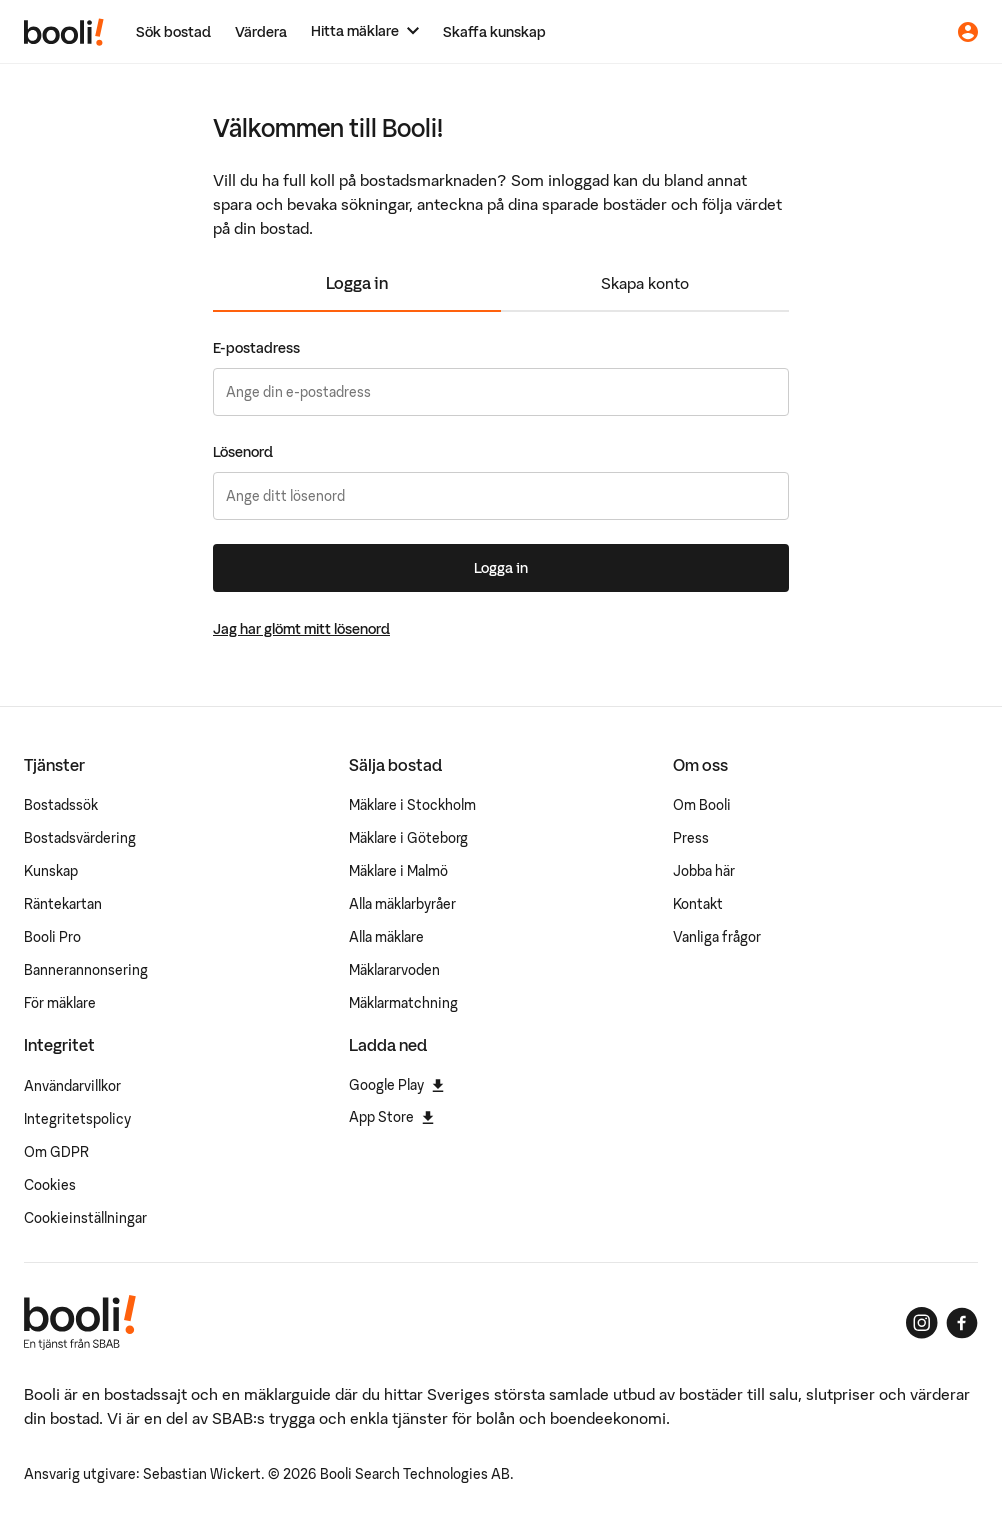  I want to click on Cookies, so click(50, 1185).